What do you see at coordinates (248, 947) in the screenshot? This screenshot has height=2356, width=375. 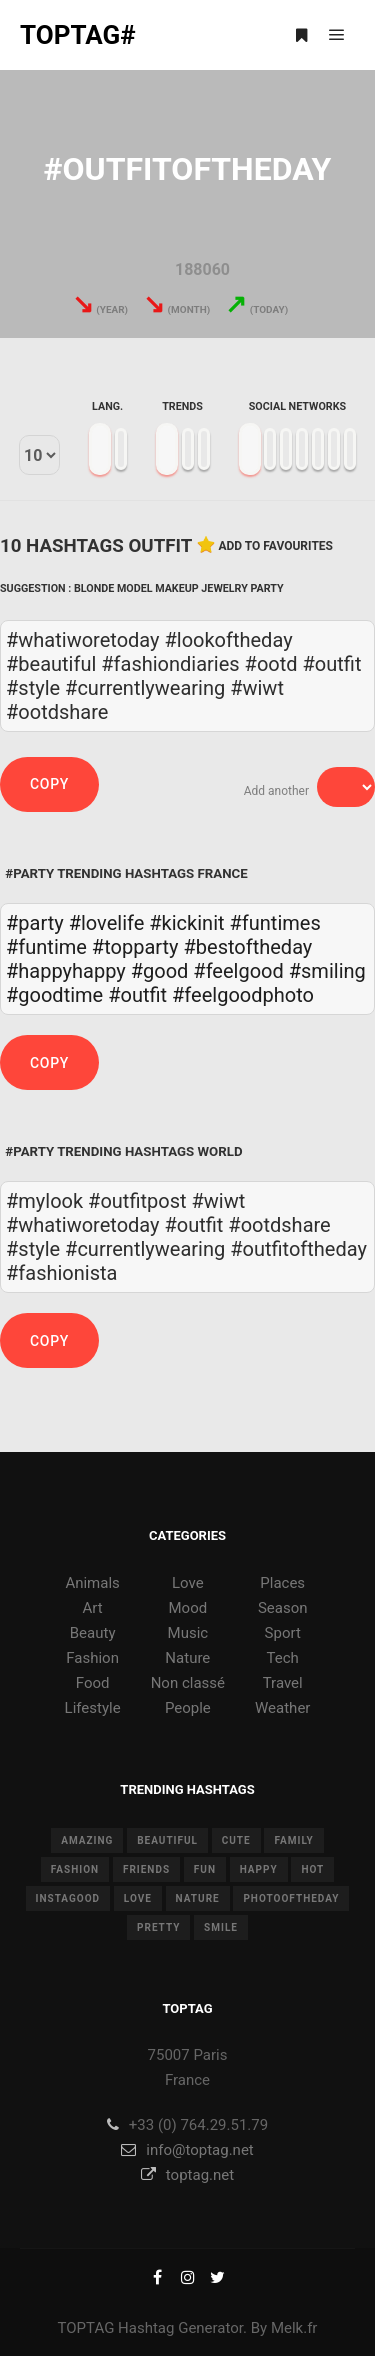 I see `#bestoftheday` at bounding box center [248, 947].